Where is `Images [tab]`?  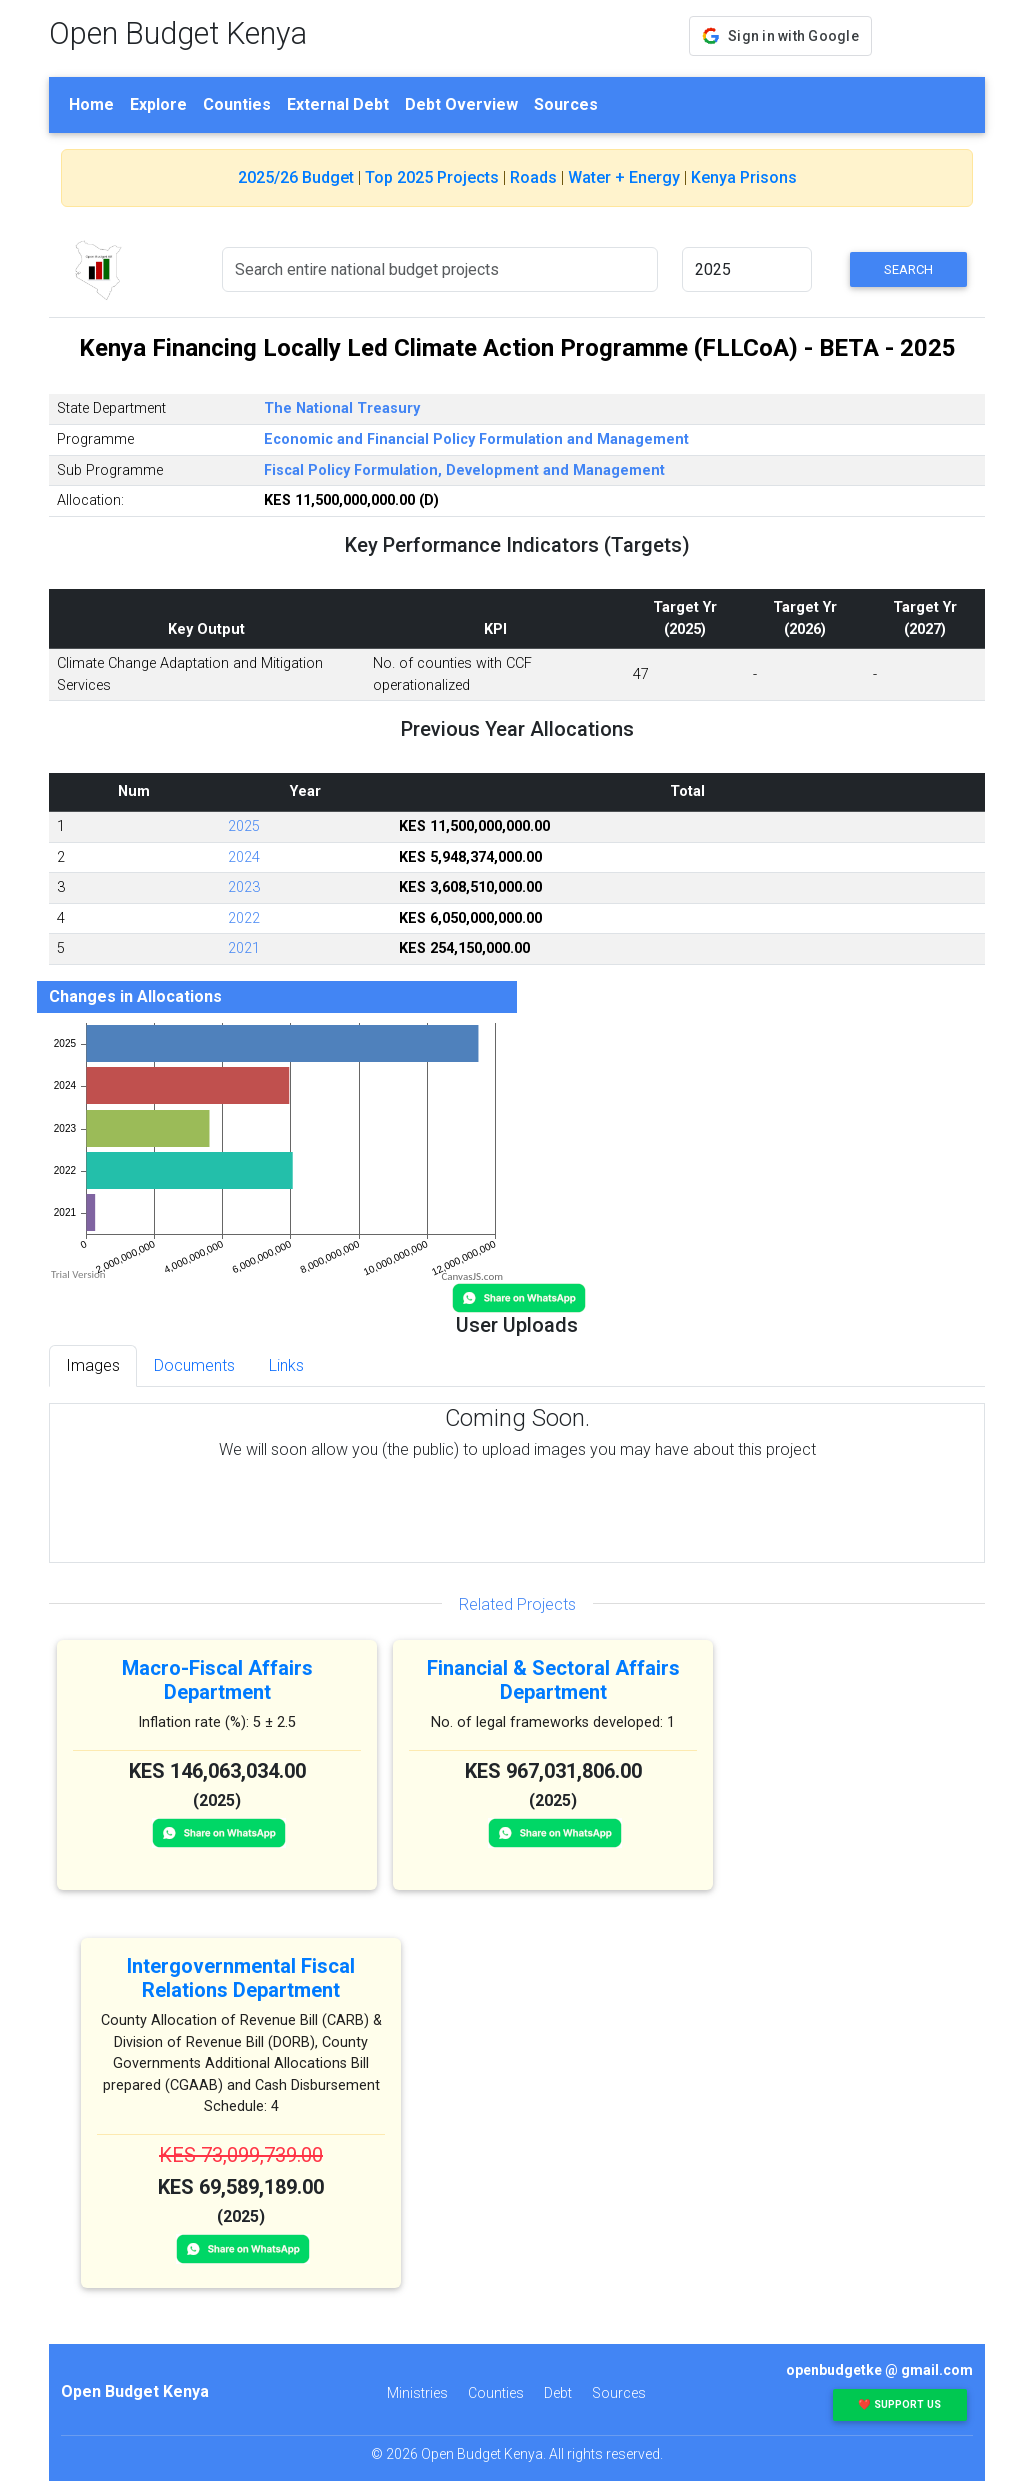
Images [tab] is located at coordinates (93, 1365).